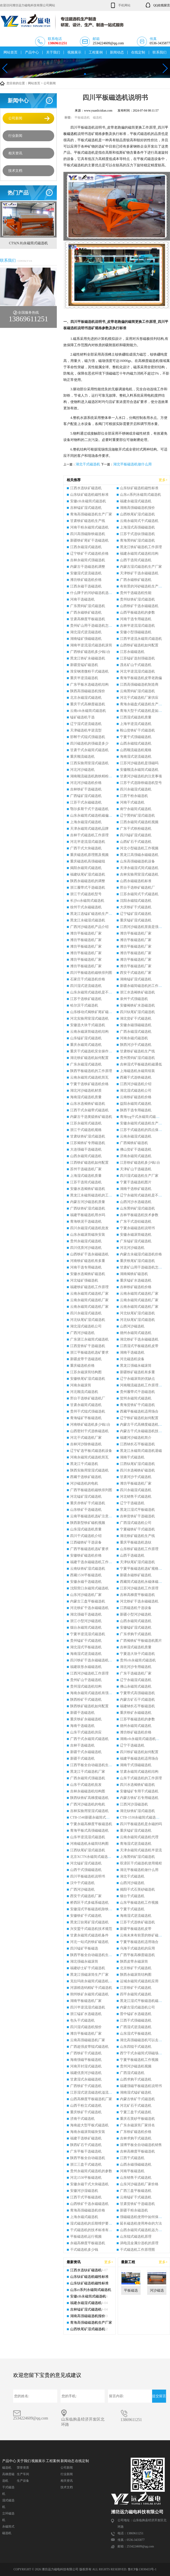 Image resolution: width=170 pixels, height=2576 pixels. I want to click on 山西永磁强磁磁选机, so click(135, 2164).